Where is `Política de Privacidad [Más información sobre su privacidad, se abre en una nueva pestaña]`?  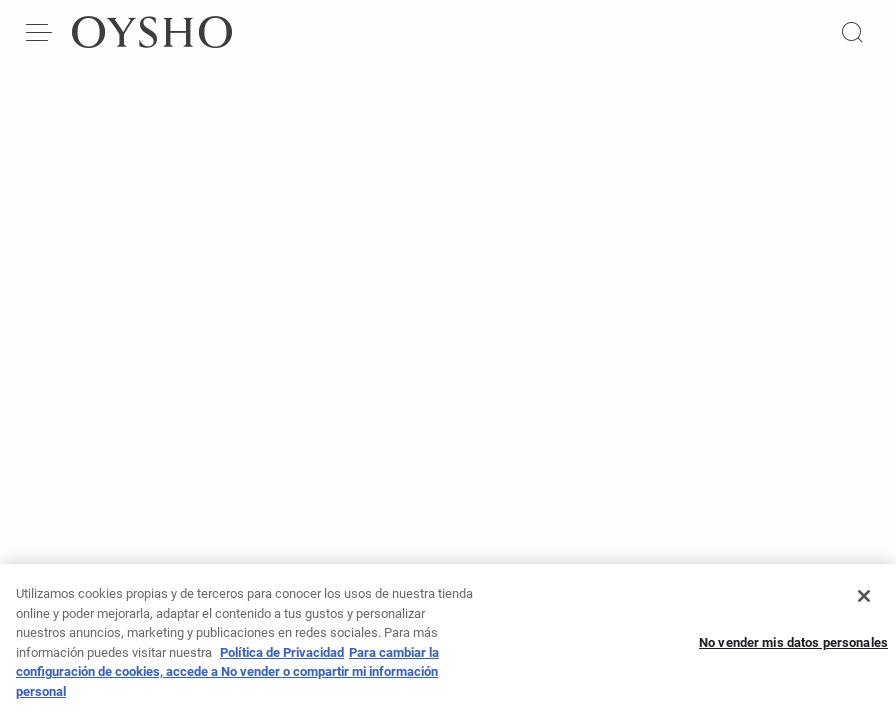
Política de Privacidad [Más información sobre su privacidad, se abre en una nueva pestaña] is located at coordinates (282, 658).